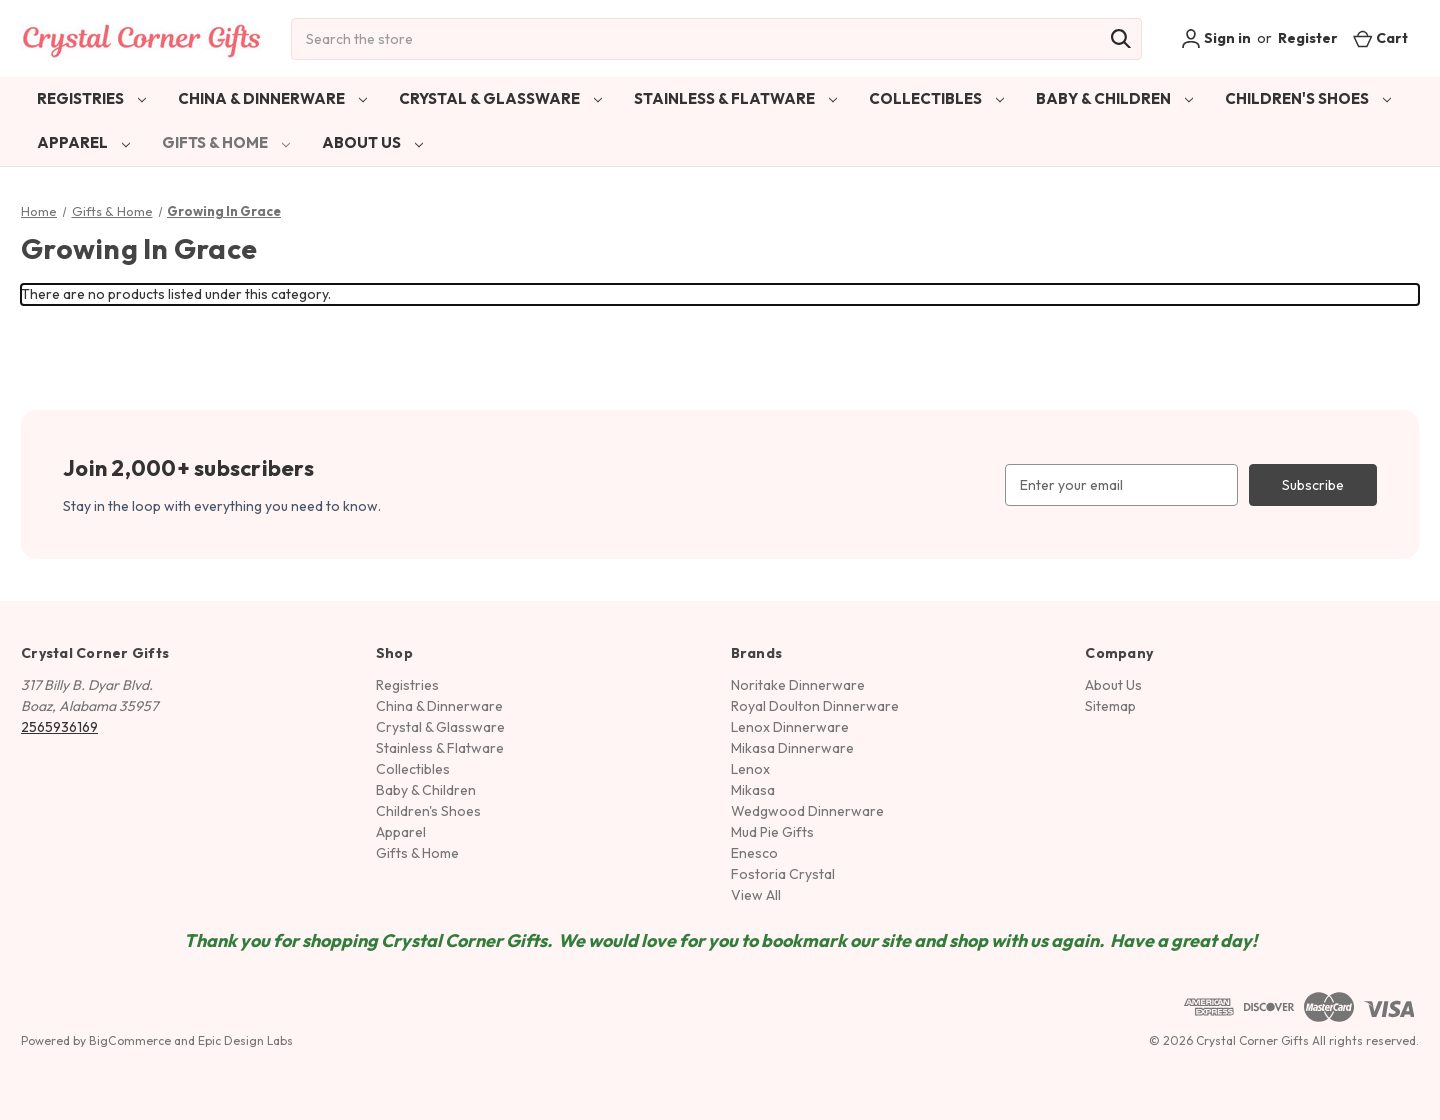 This screenshot has height=1120, width=1440. Describe the element at coordinates (91, 98) in the screenshot. I see `Registries` at that location.